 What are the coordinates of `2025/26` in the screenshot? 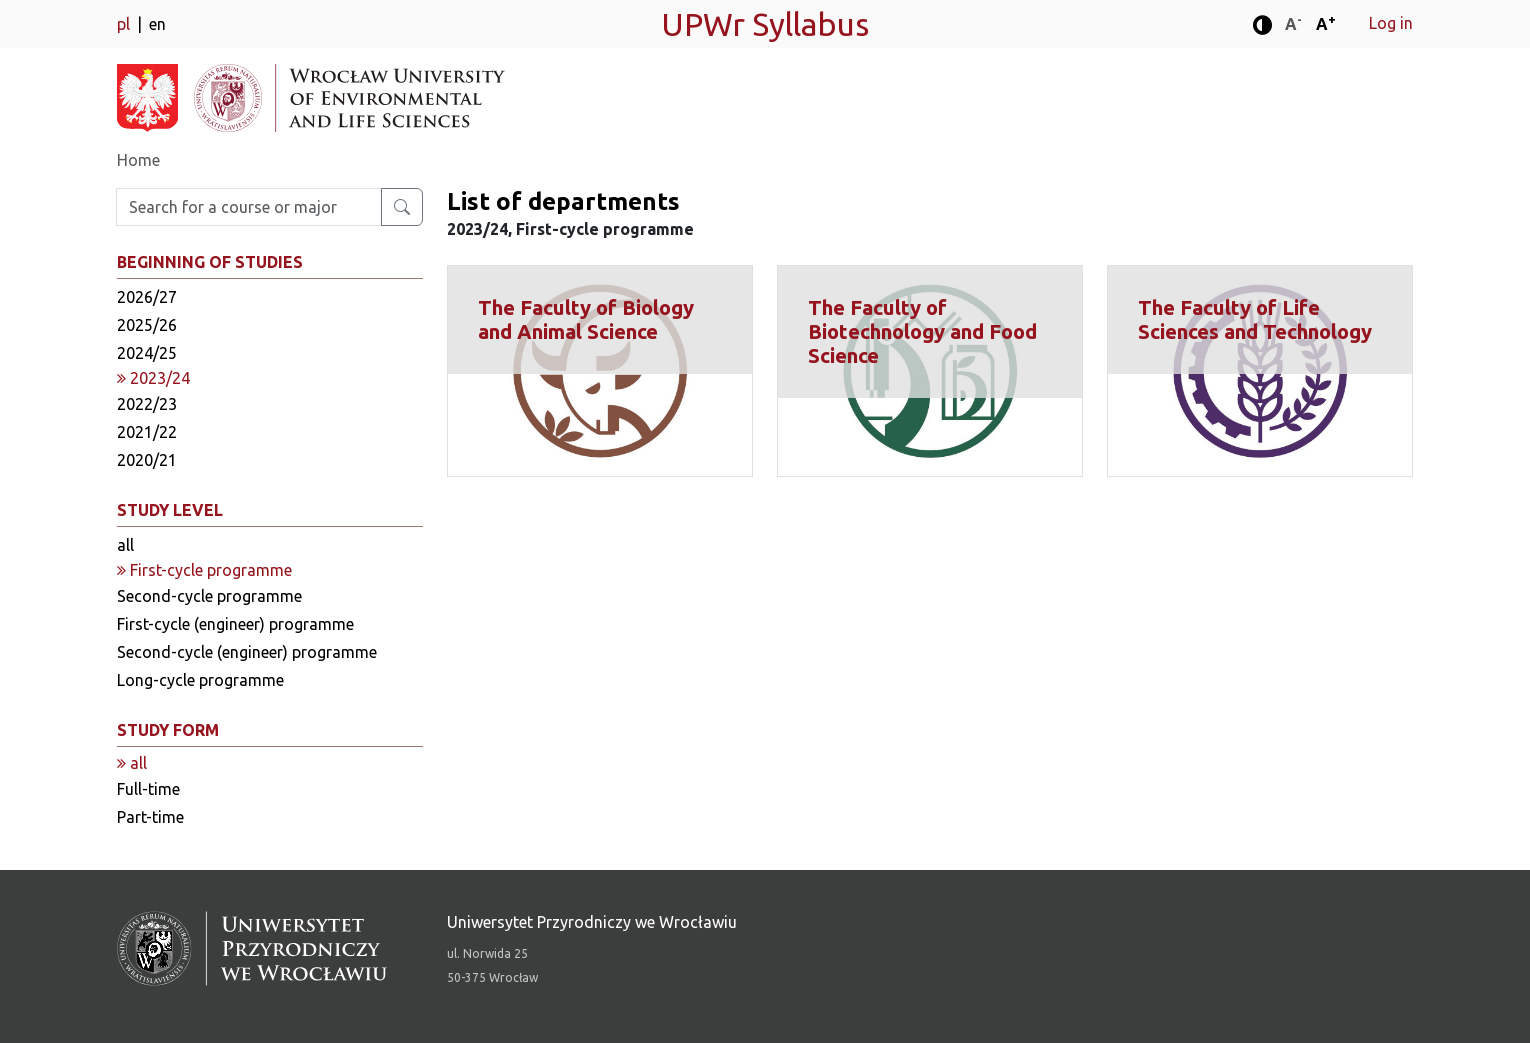 It's located at (147, 325).